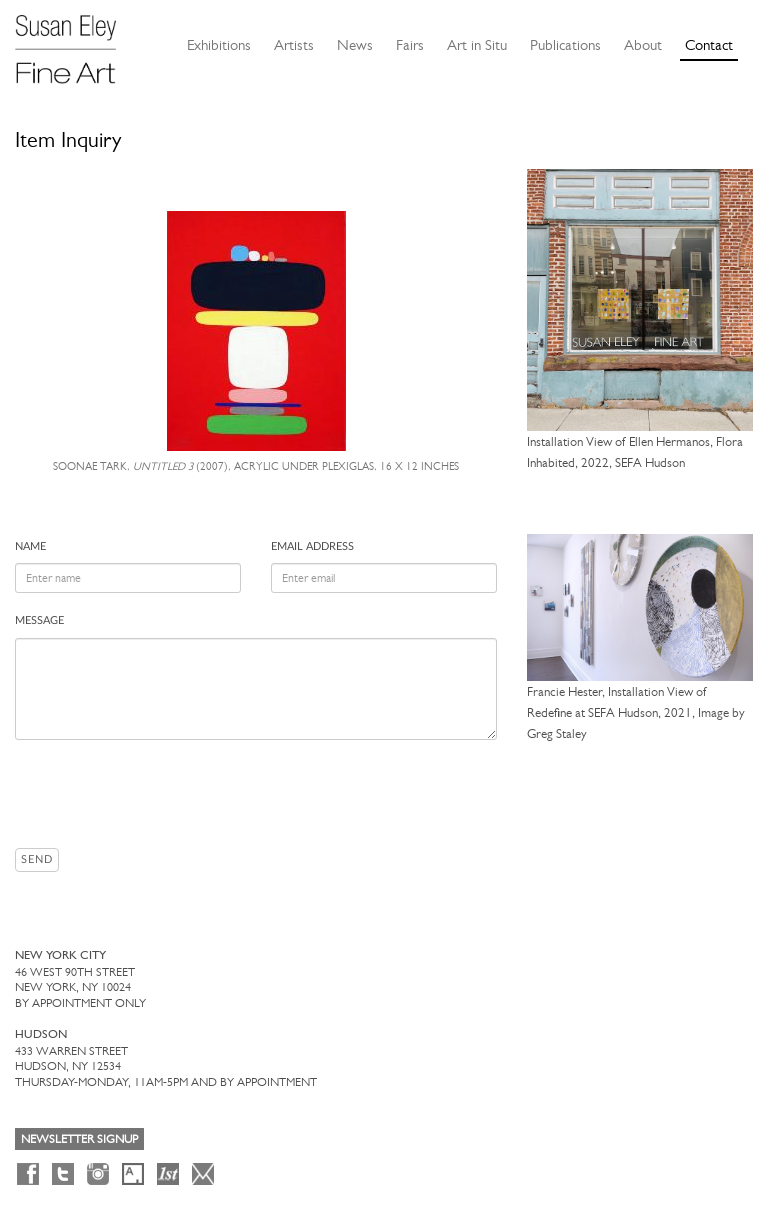  What do you see at coordinates (709, 45) in the screenshot?
I see `Contact` at bounding box center [709, 45].